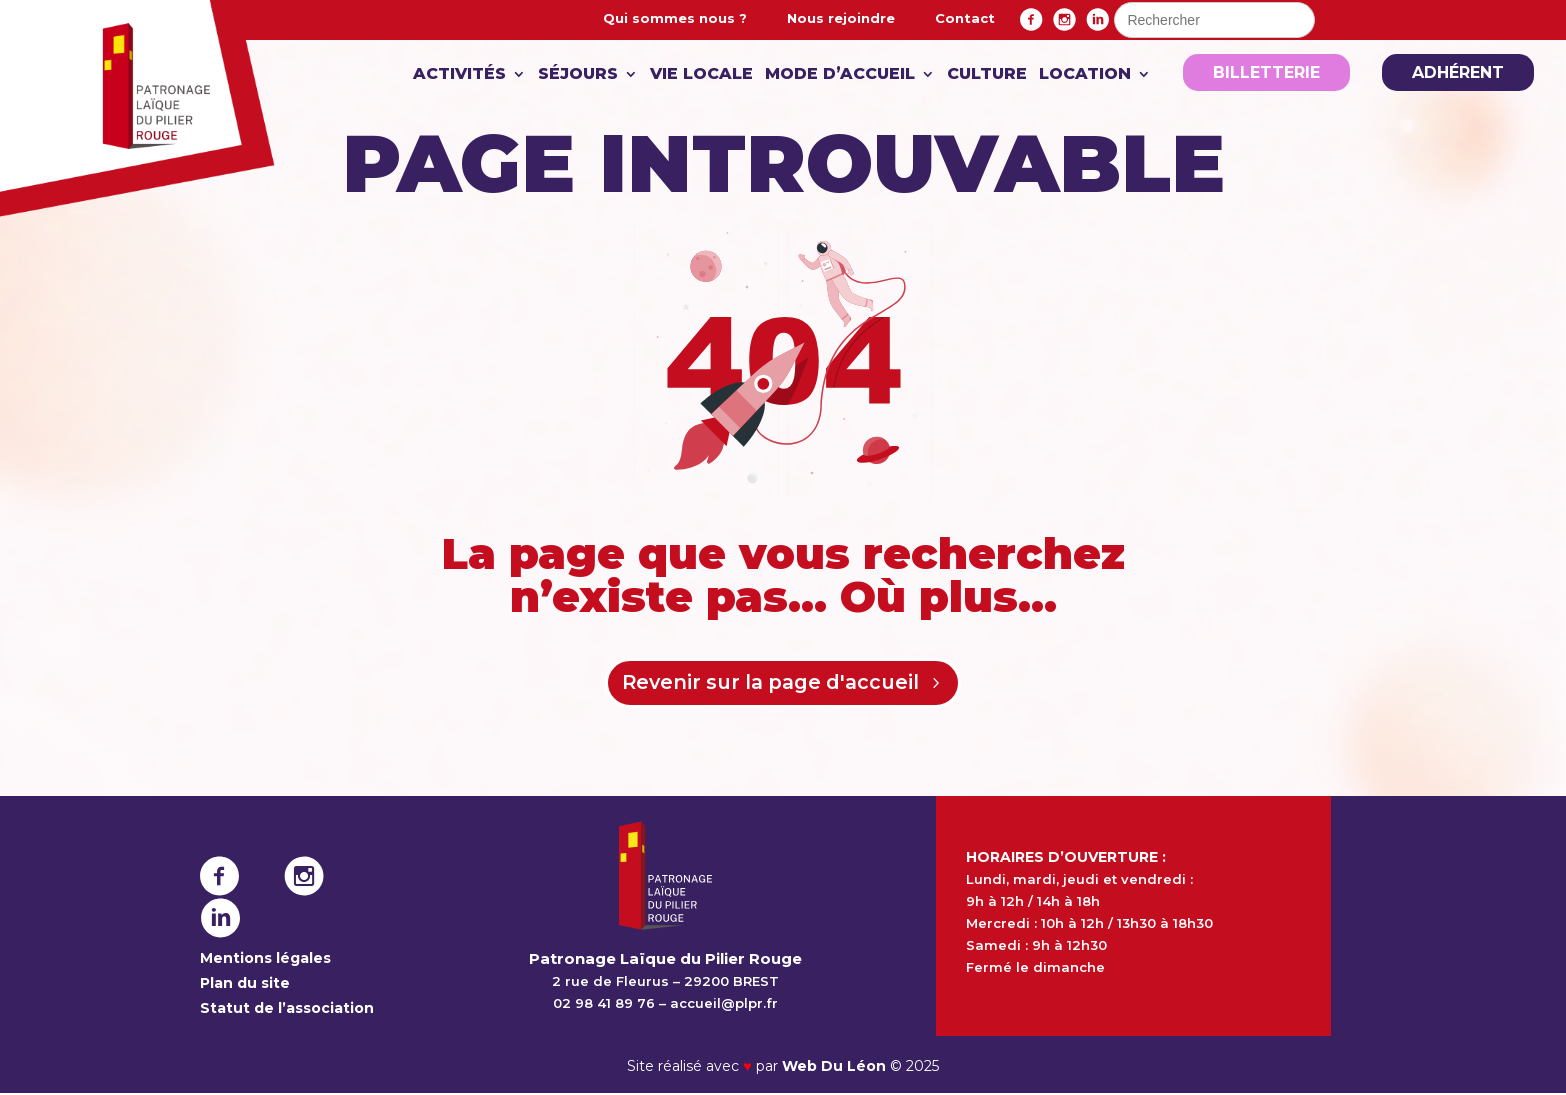 This screenshot has width=1566, height=1095. What do you see at coordinates (265, 959) in the screenshot?
I see `Mentions légales` at bounding box center [265, 959].